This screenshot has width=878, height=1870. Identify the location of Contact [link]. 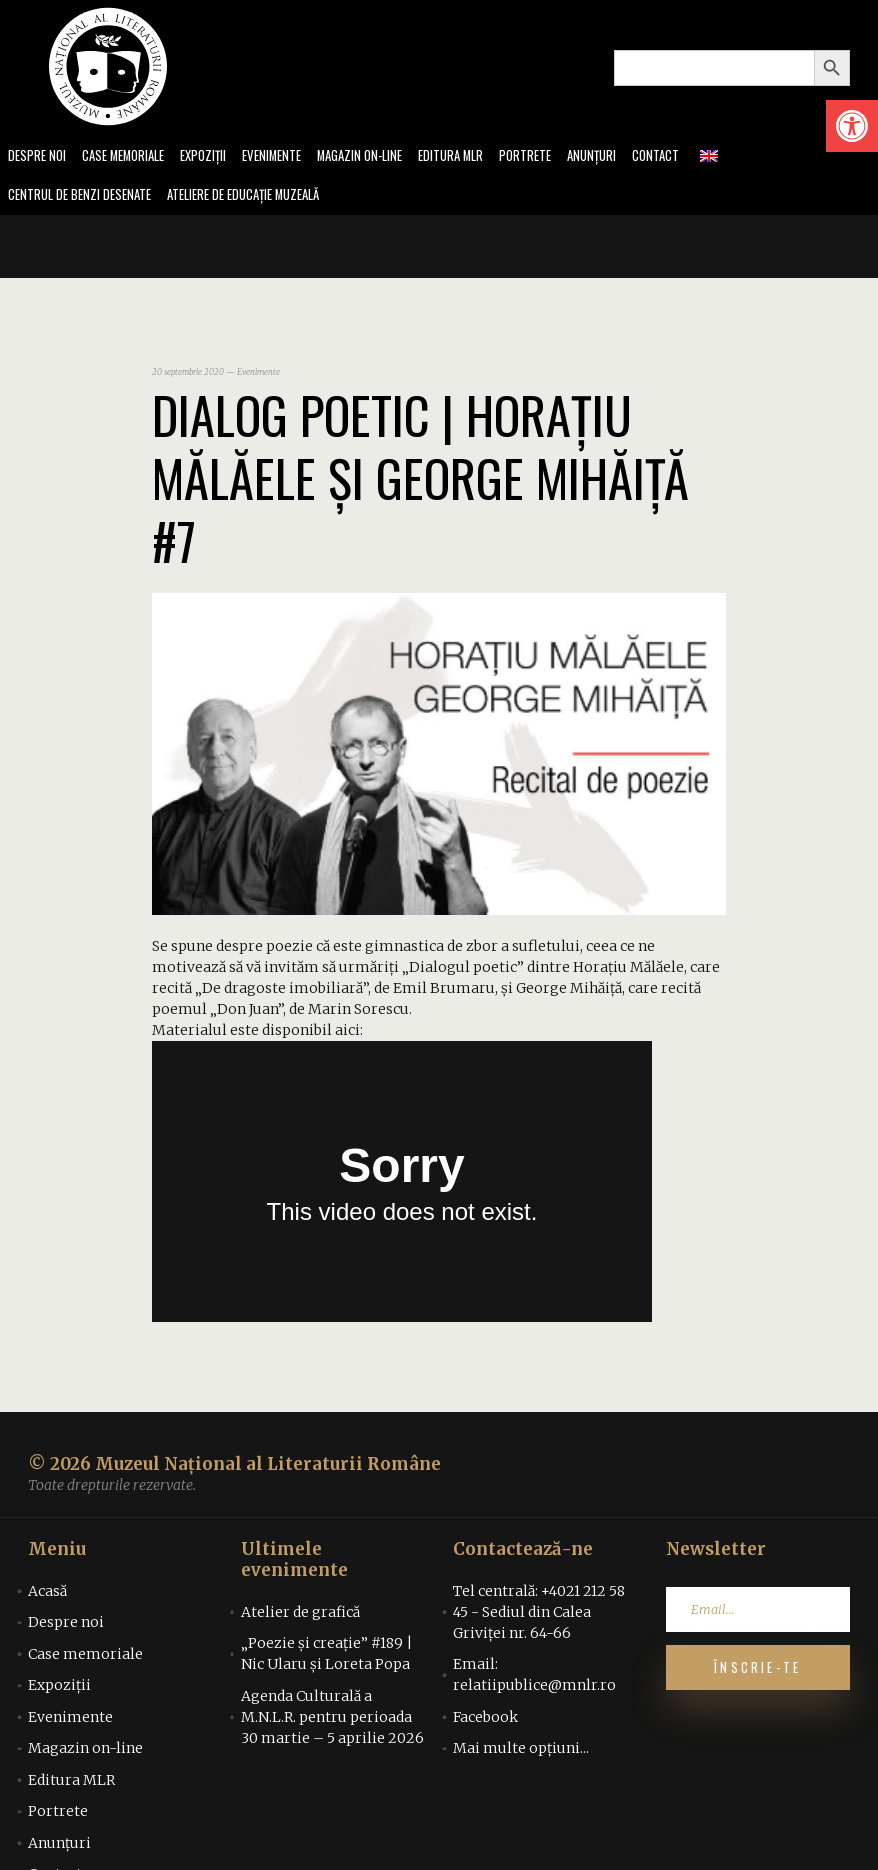
(701, 156).